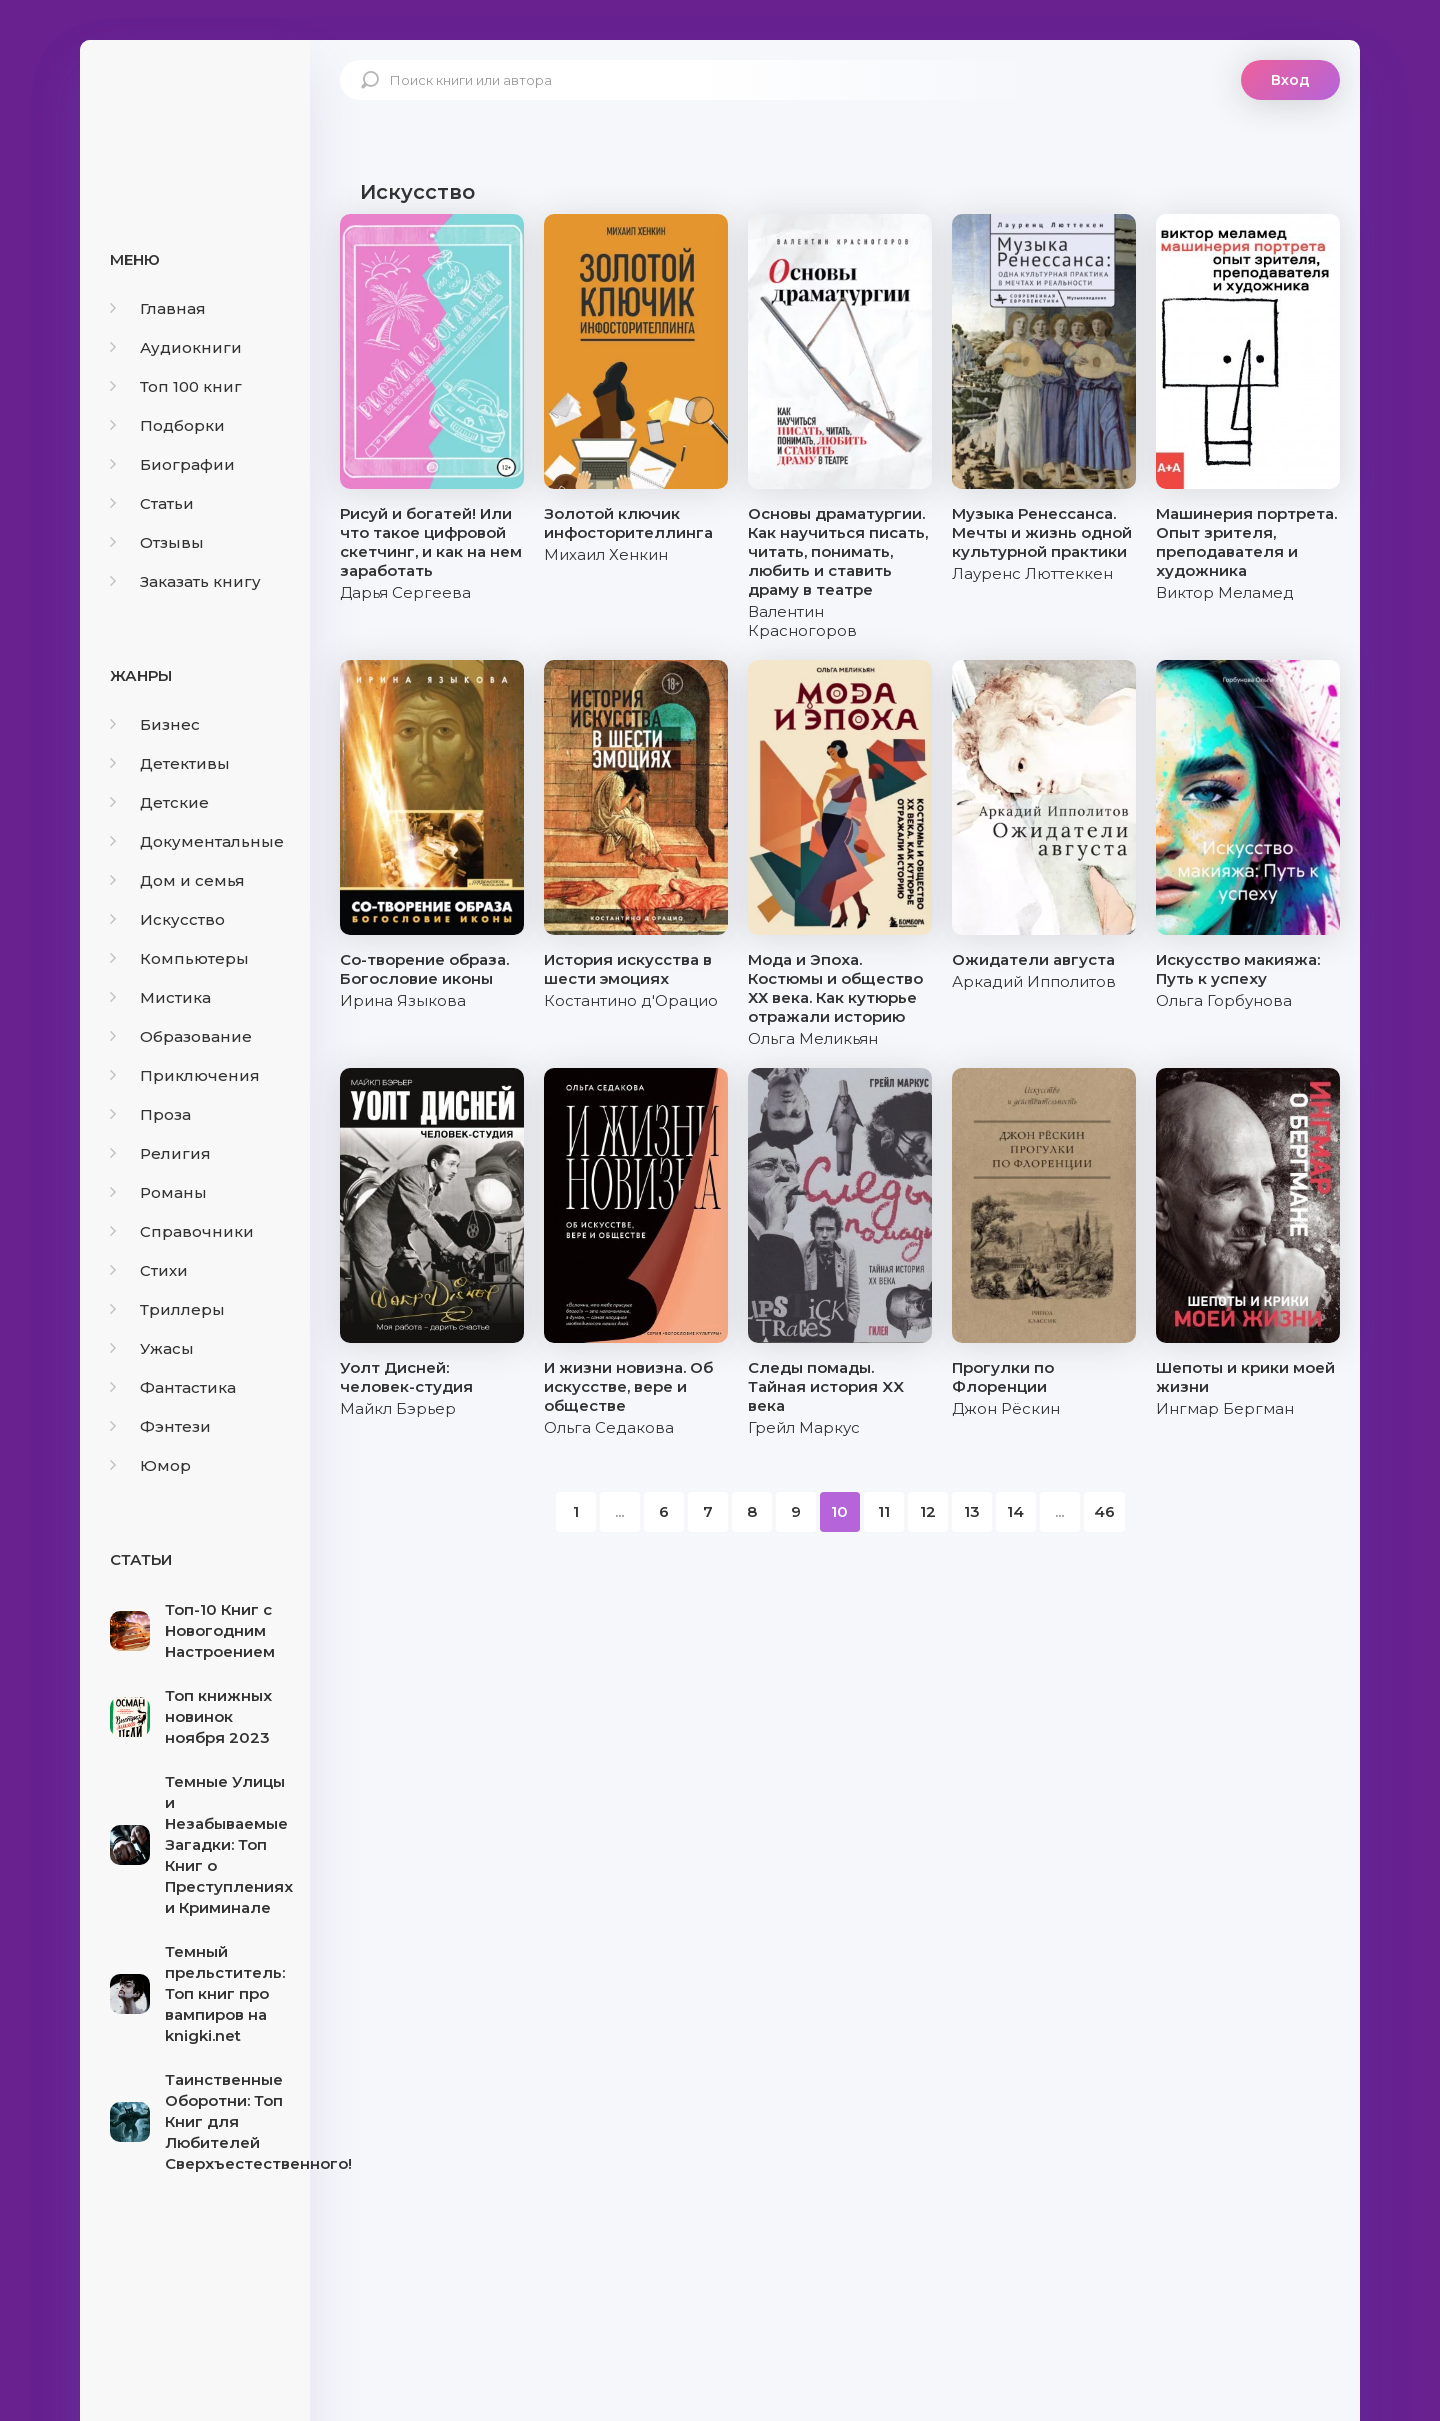  Describe the element at coordinates (173, 1387) in the screenshot. I see `Фантастика` at that location.